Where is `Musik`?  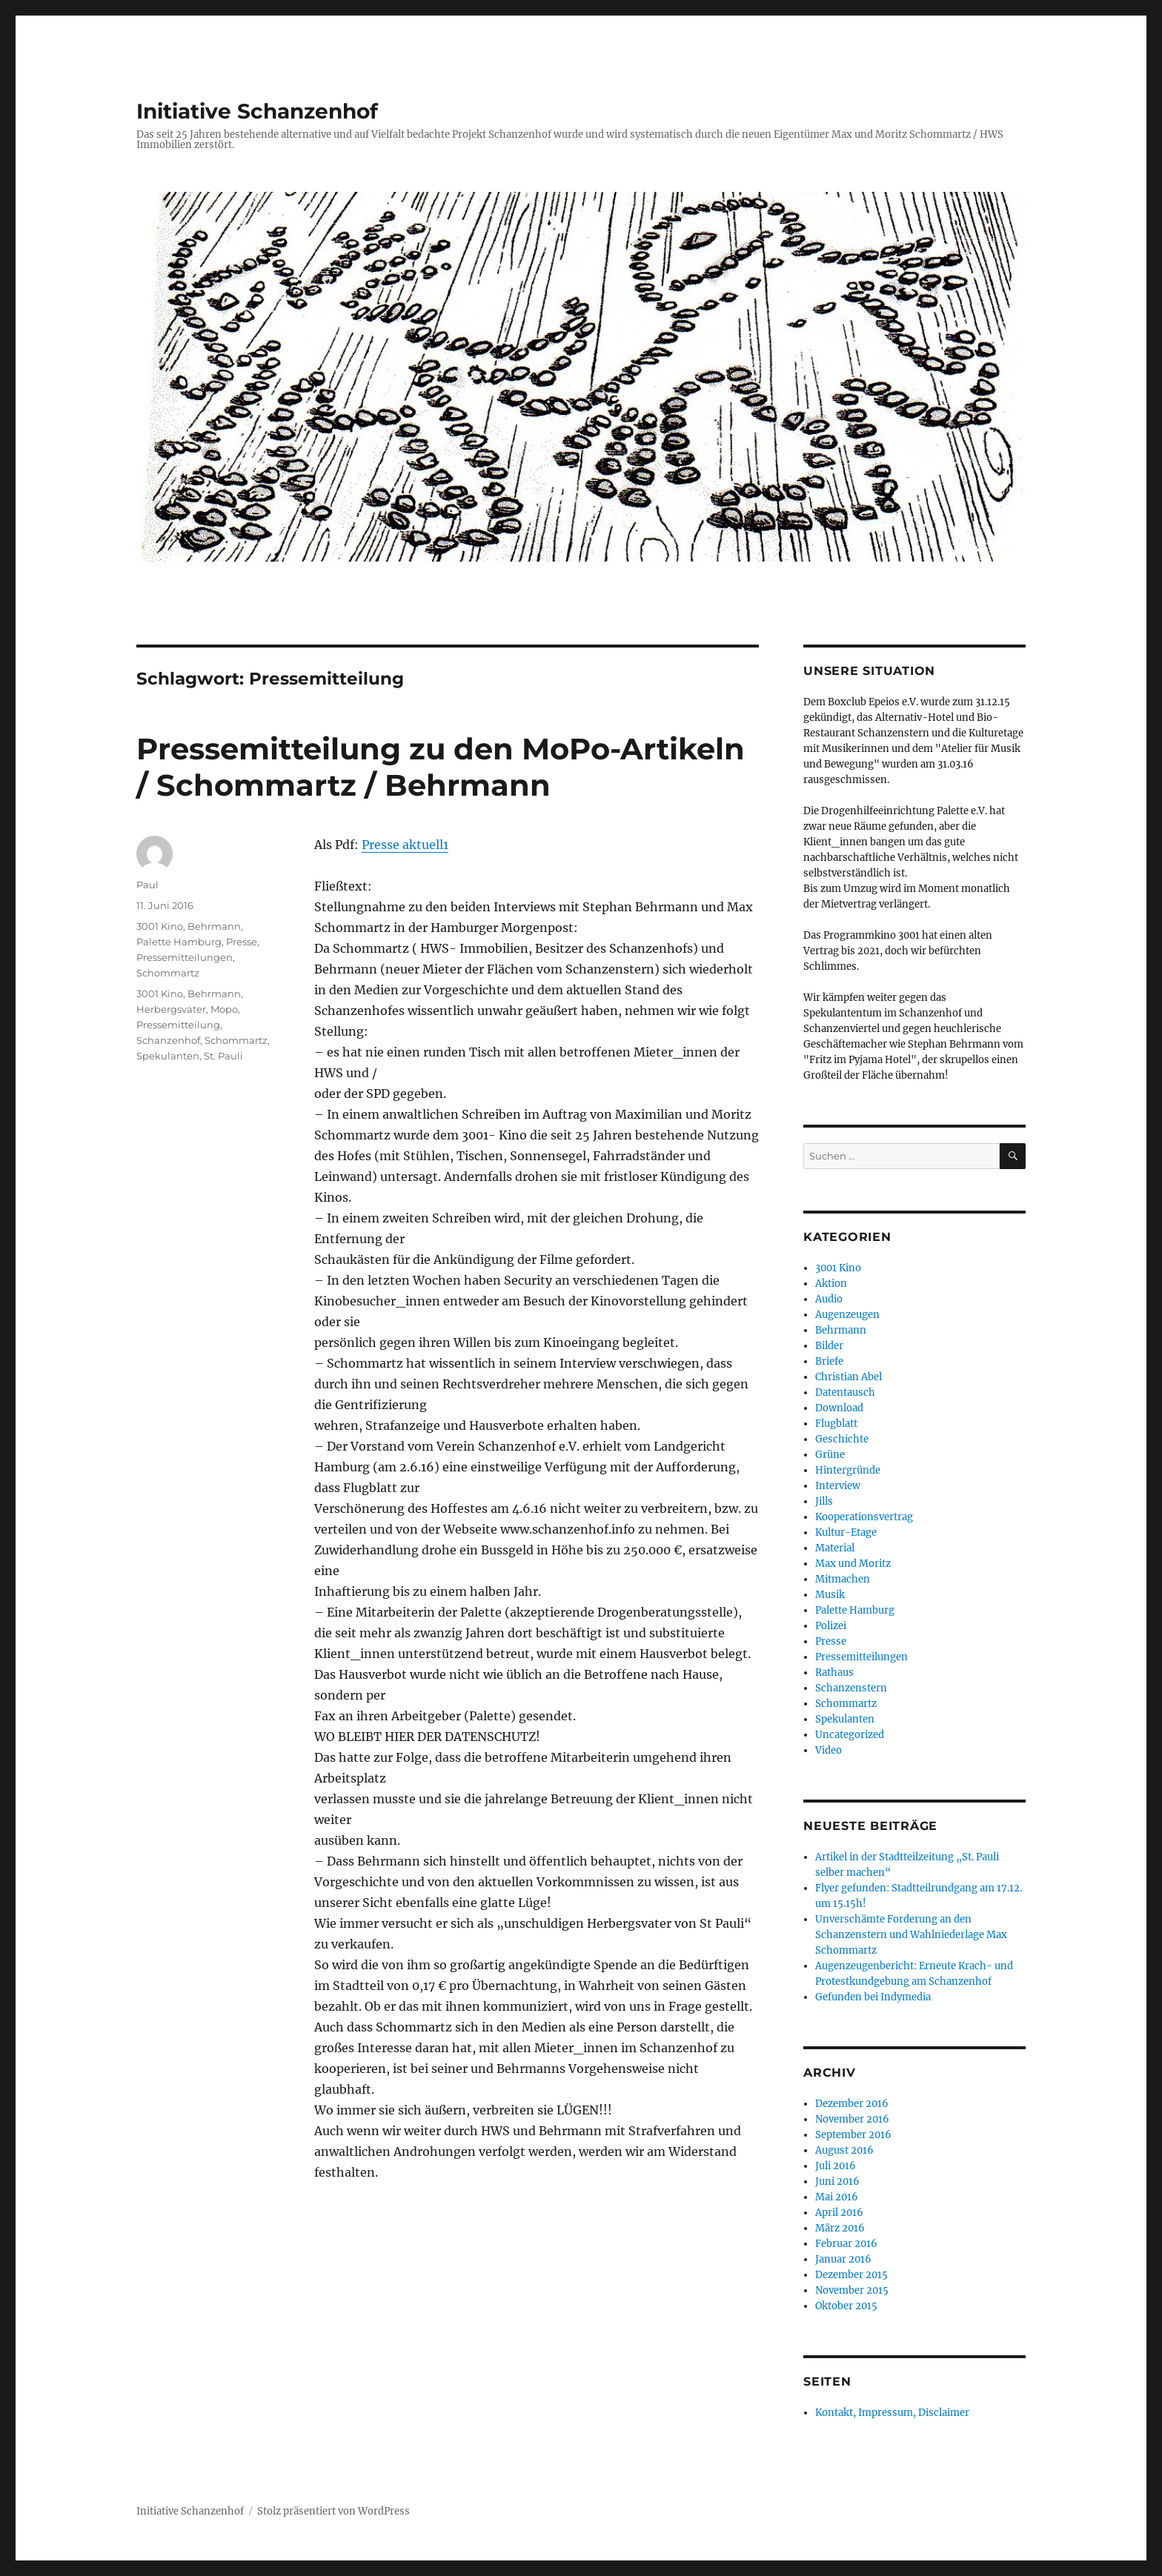 Musik is located at coordinates (830, 1594).